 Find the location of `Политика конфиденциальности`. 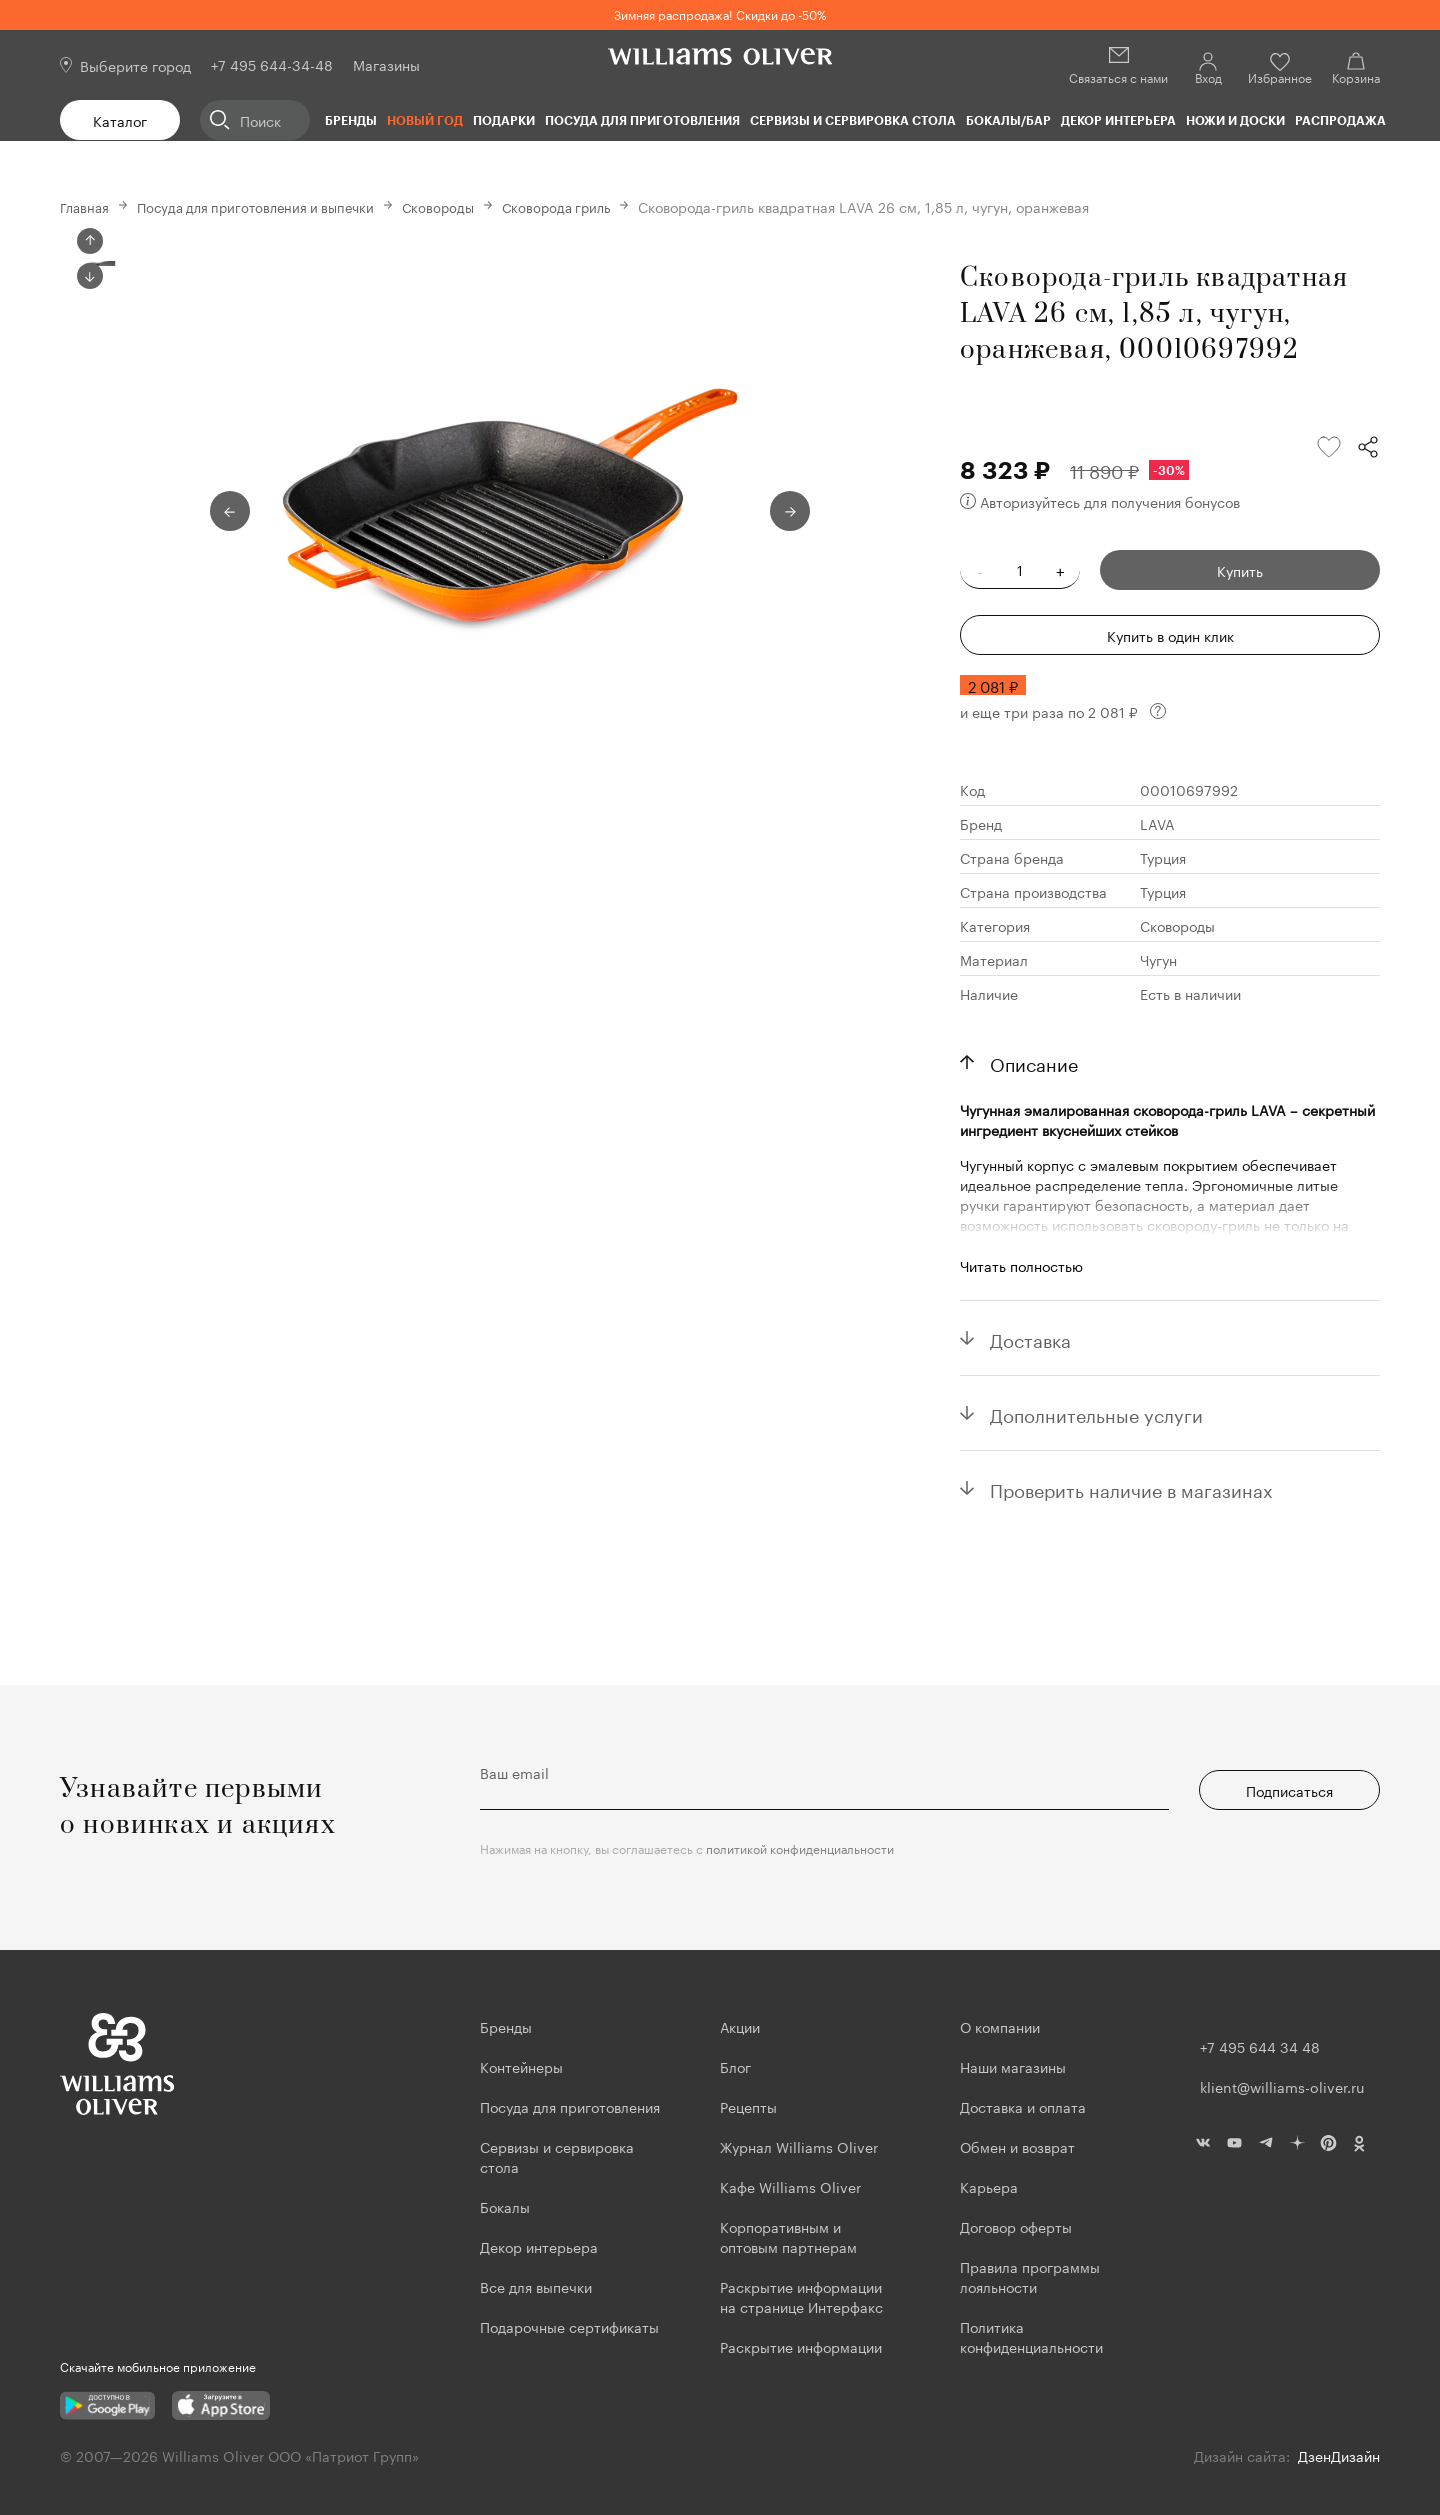

Политика конфиденциальности is located at coordinates (1031, 2336).